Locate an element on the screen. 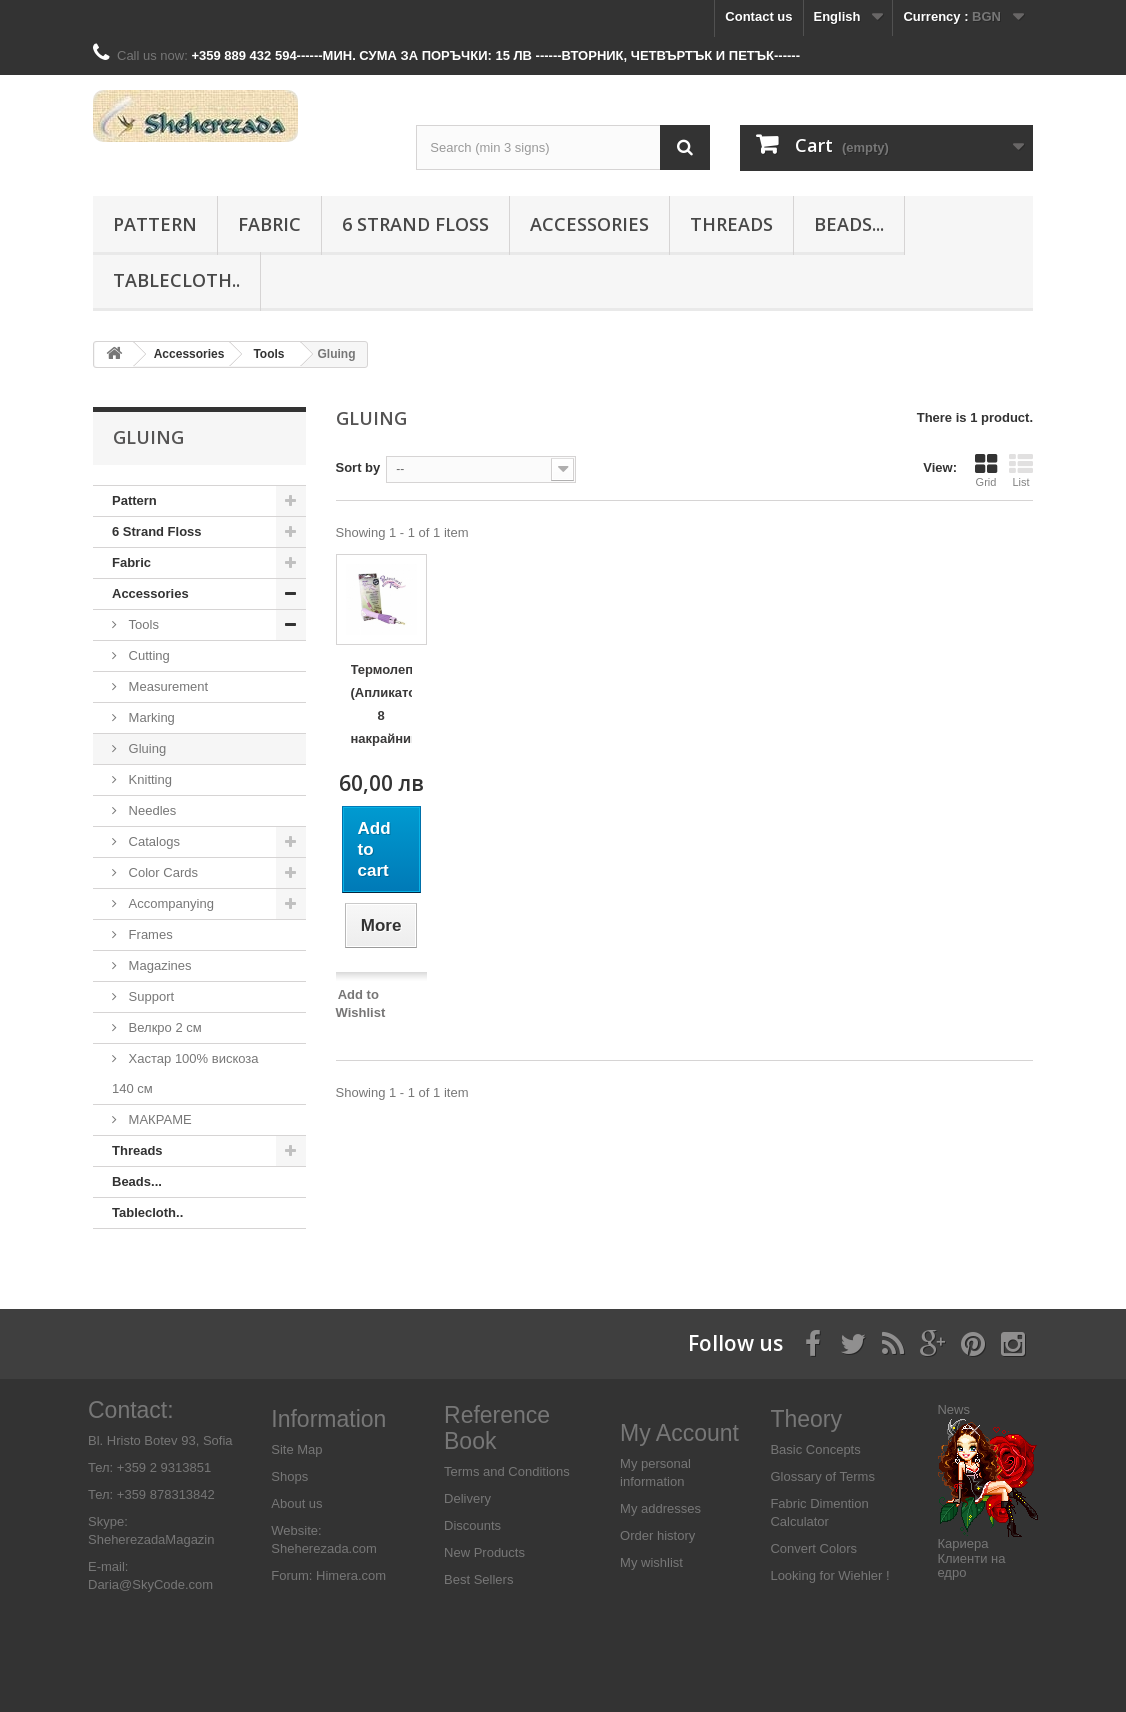 This screenshot has width=1126, height=1712. Measurement is located at coordinates (166, 686).